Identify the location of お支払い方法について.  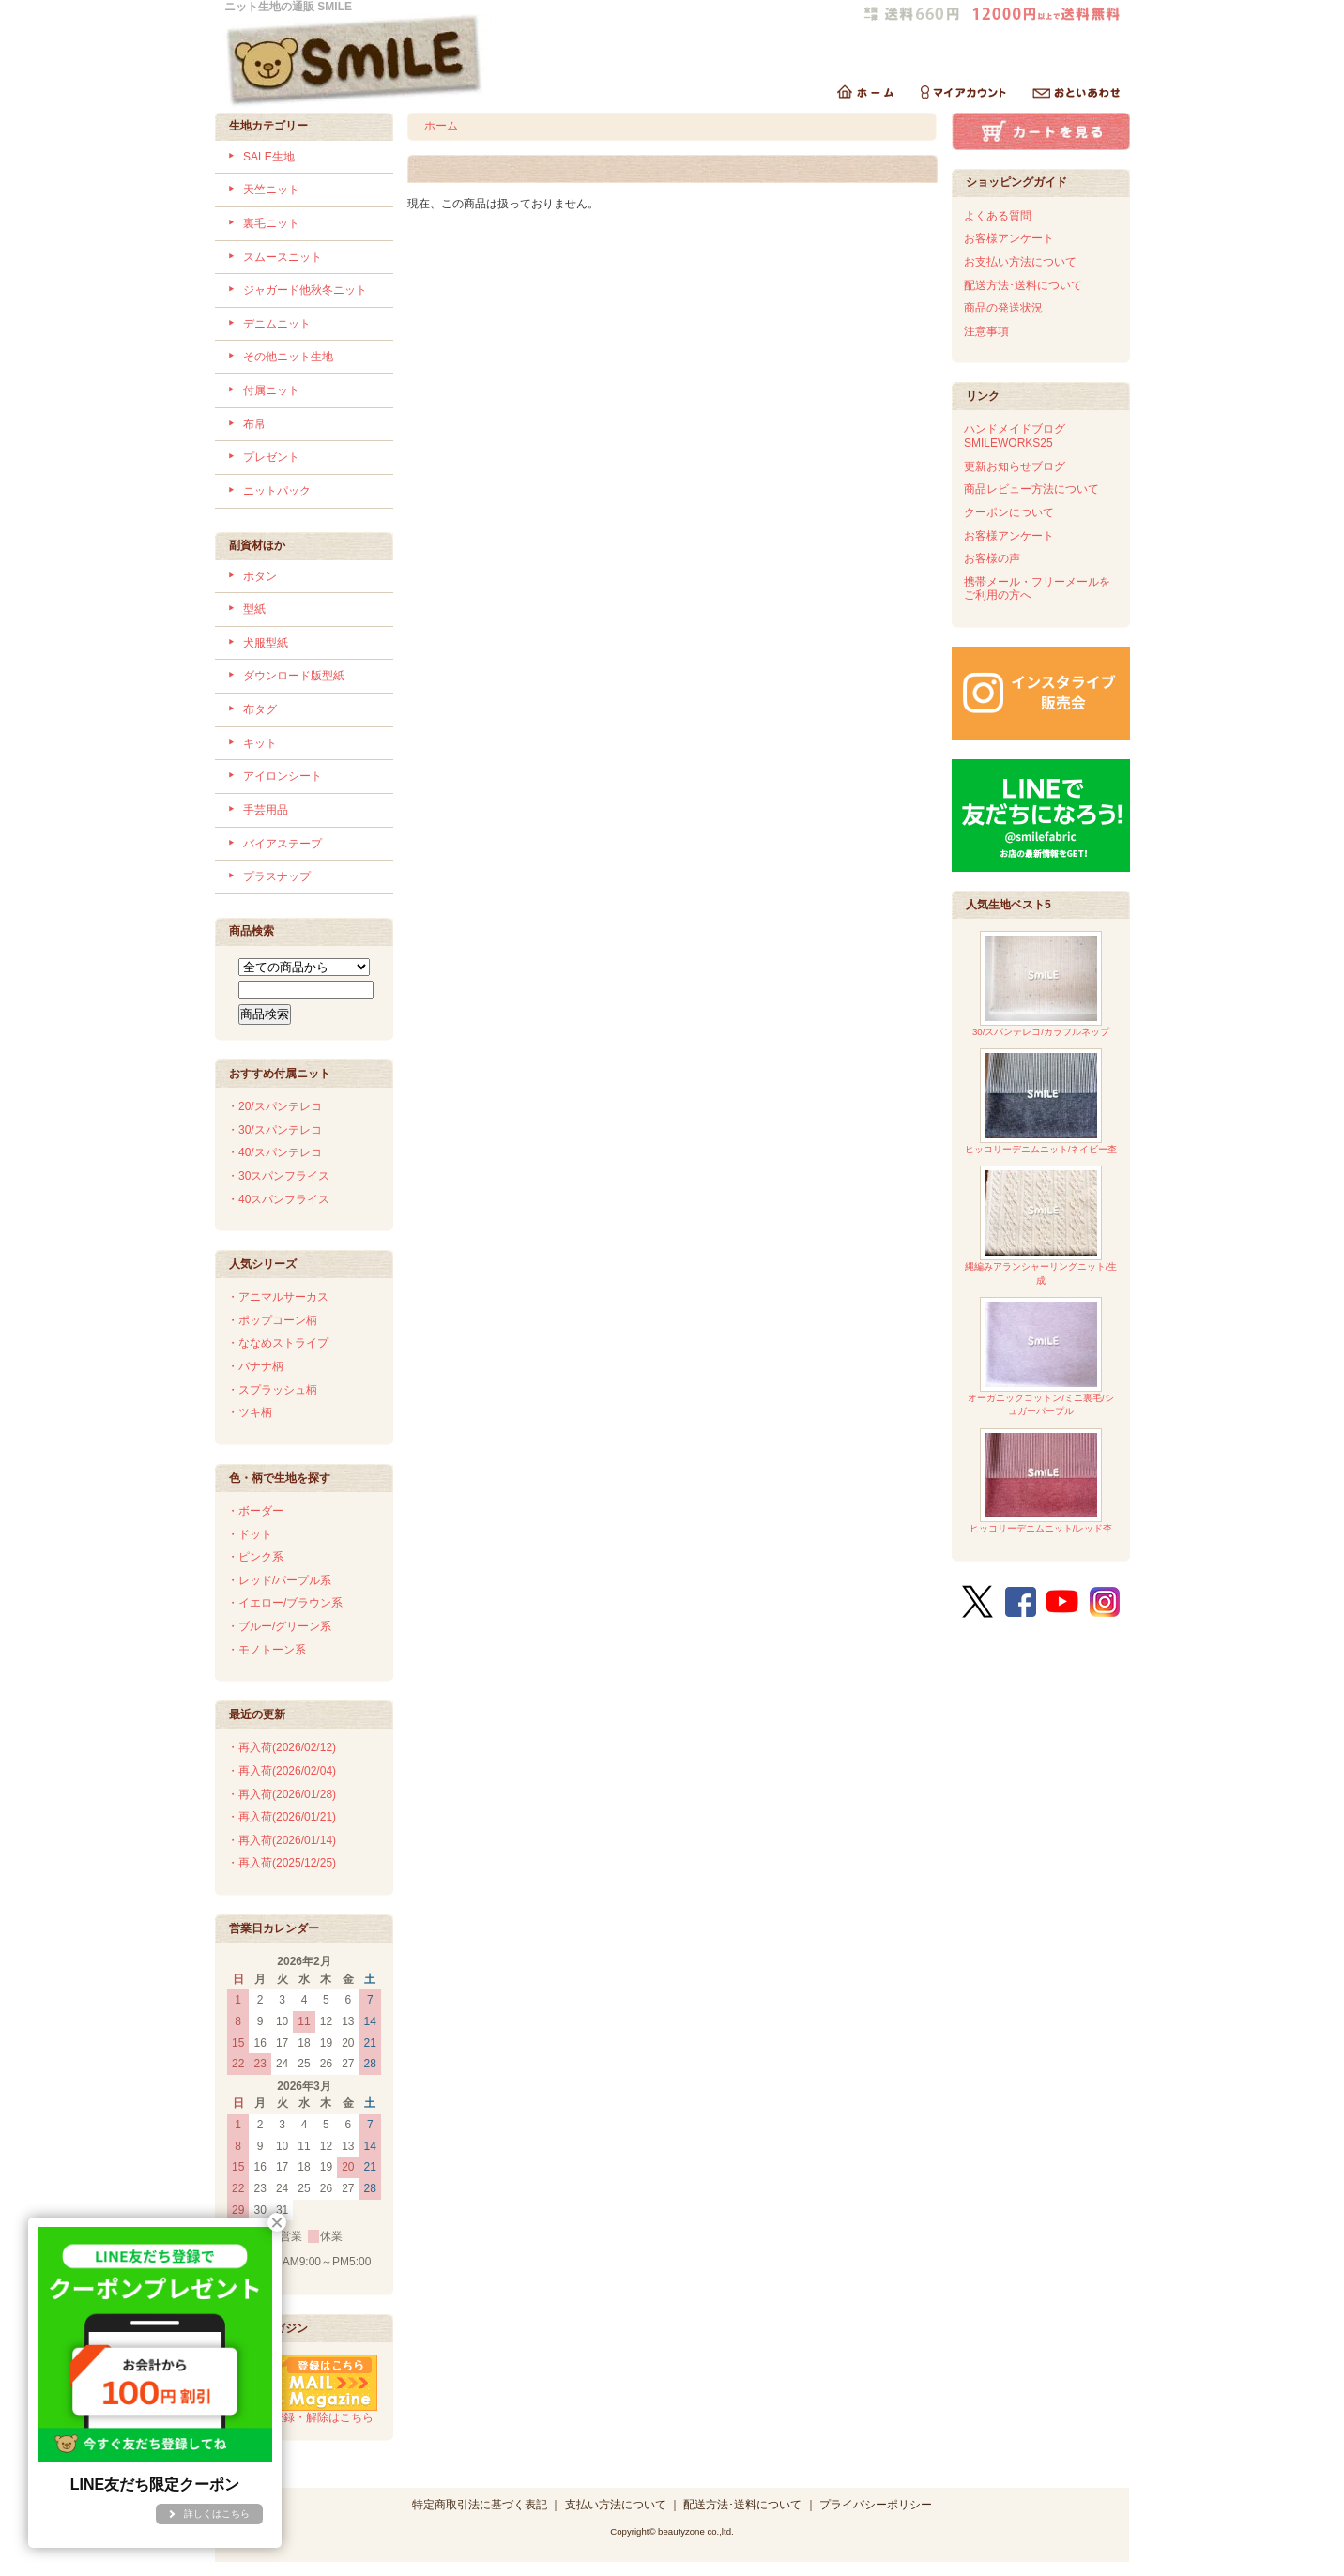
(1020, 261).